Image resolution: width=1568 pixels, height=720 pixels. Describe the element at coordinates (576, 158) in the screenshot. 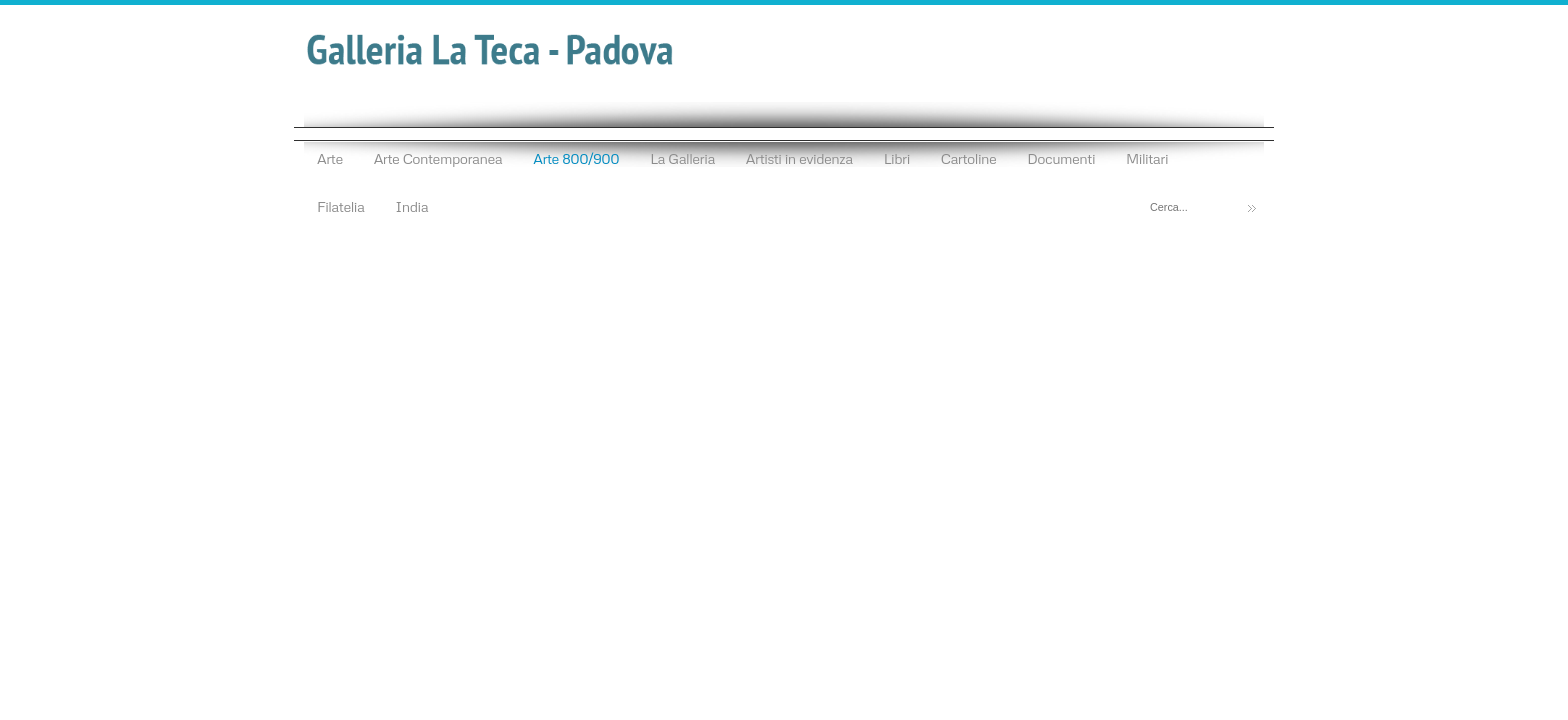

I see `Arte 800/900` at that location.